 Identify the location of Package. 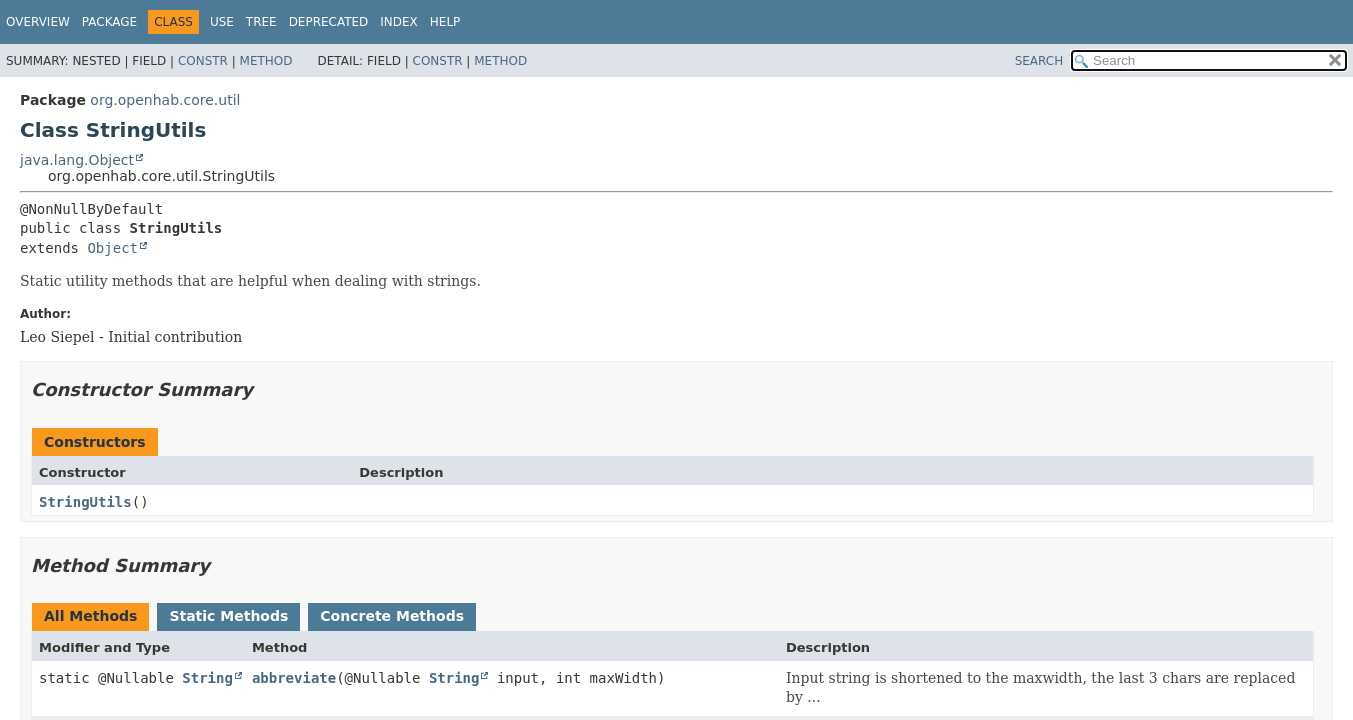
(109, 22).